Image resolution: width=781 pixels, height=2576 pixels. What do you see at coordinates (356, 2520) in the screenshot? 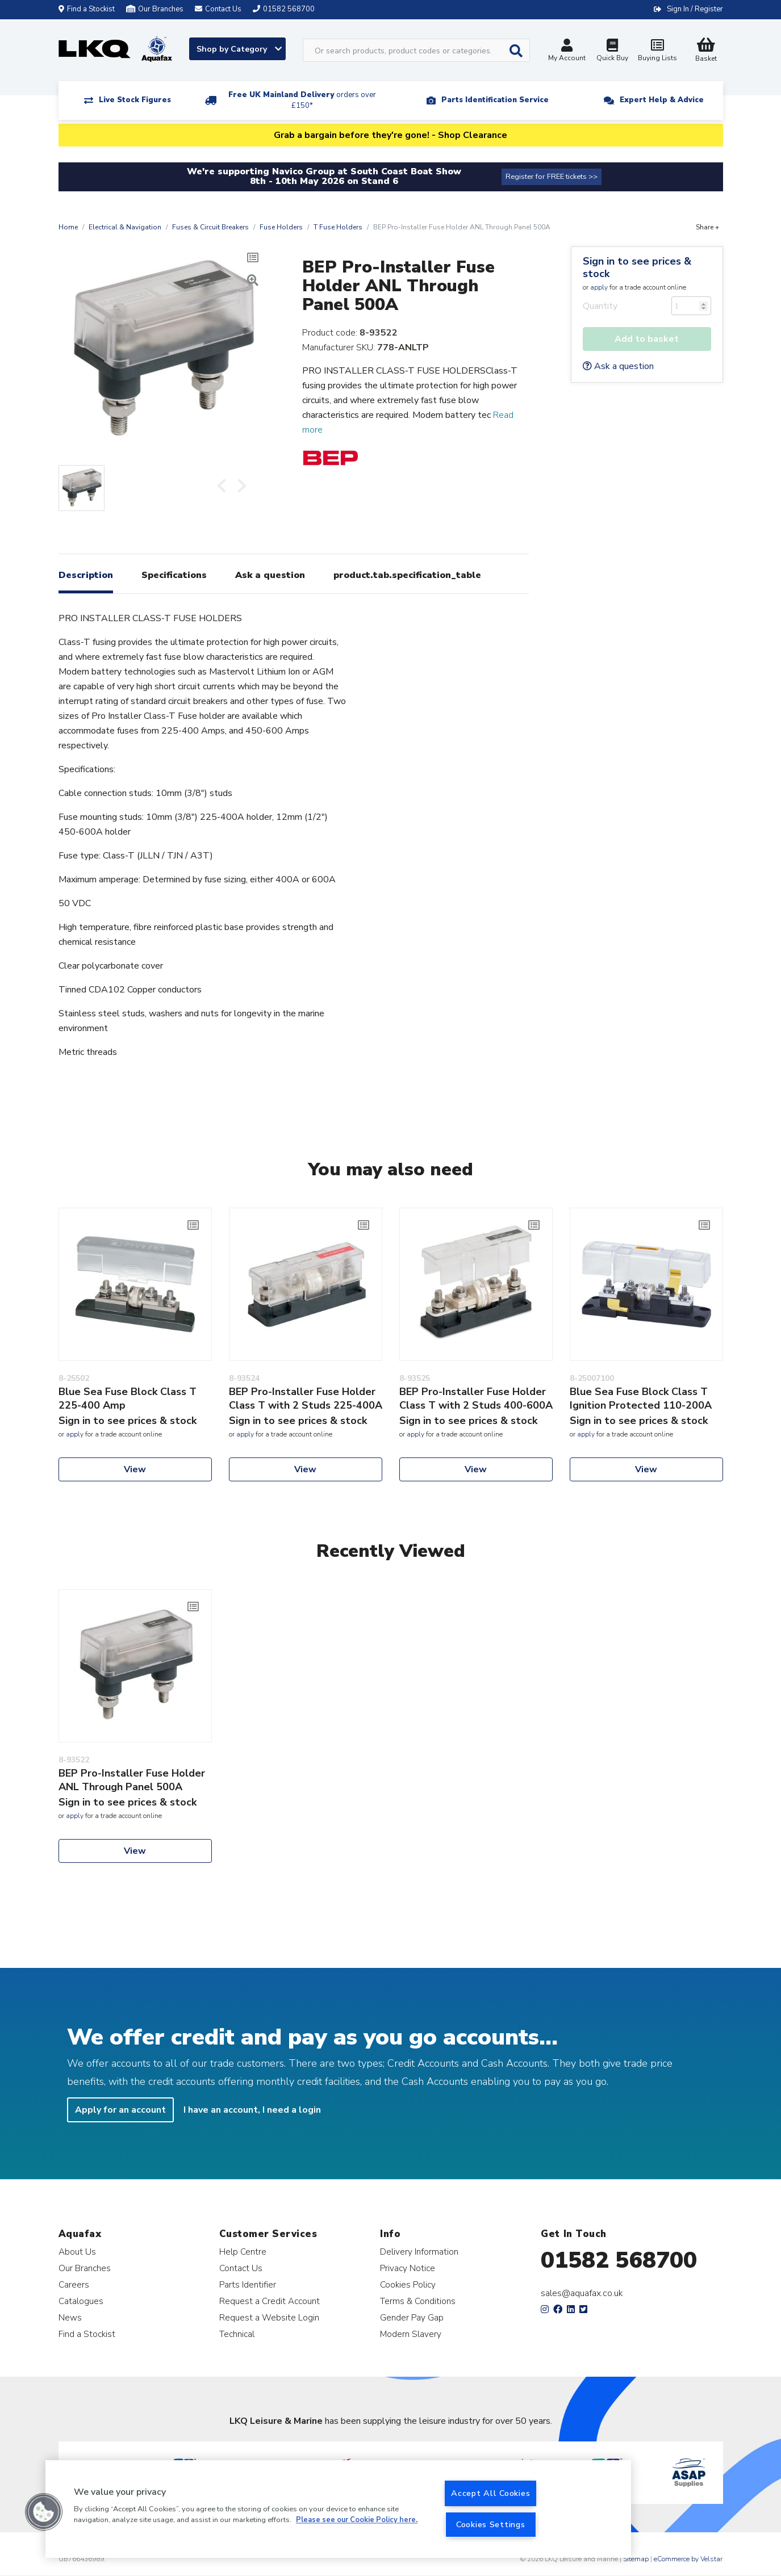
I see `Please see our Cookie Policy here. [More information about your privacy, opens in a new tab]` at bounding box center [356, 2520].